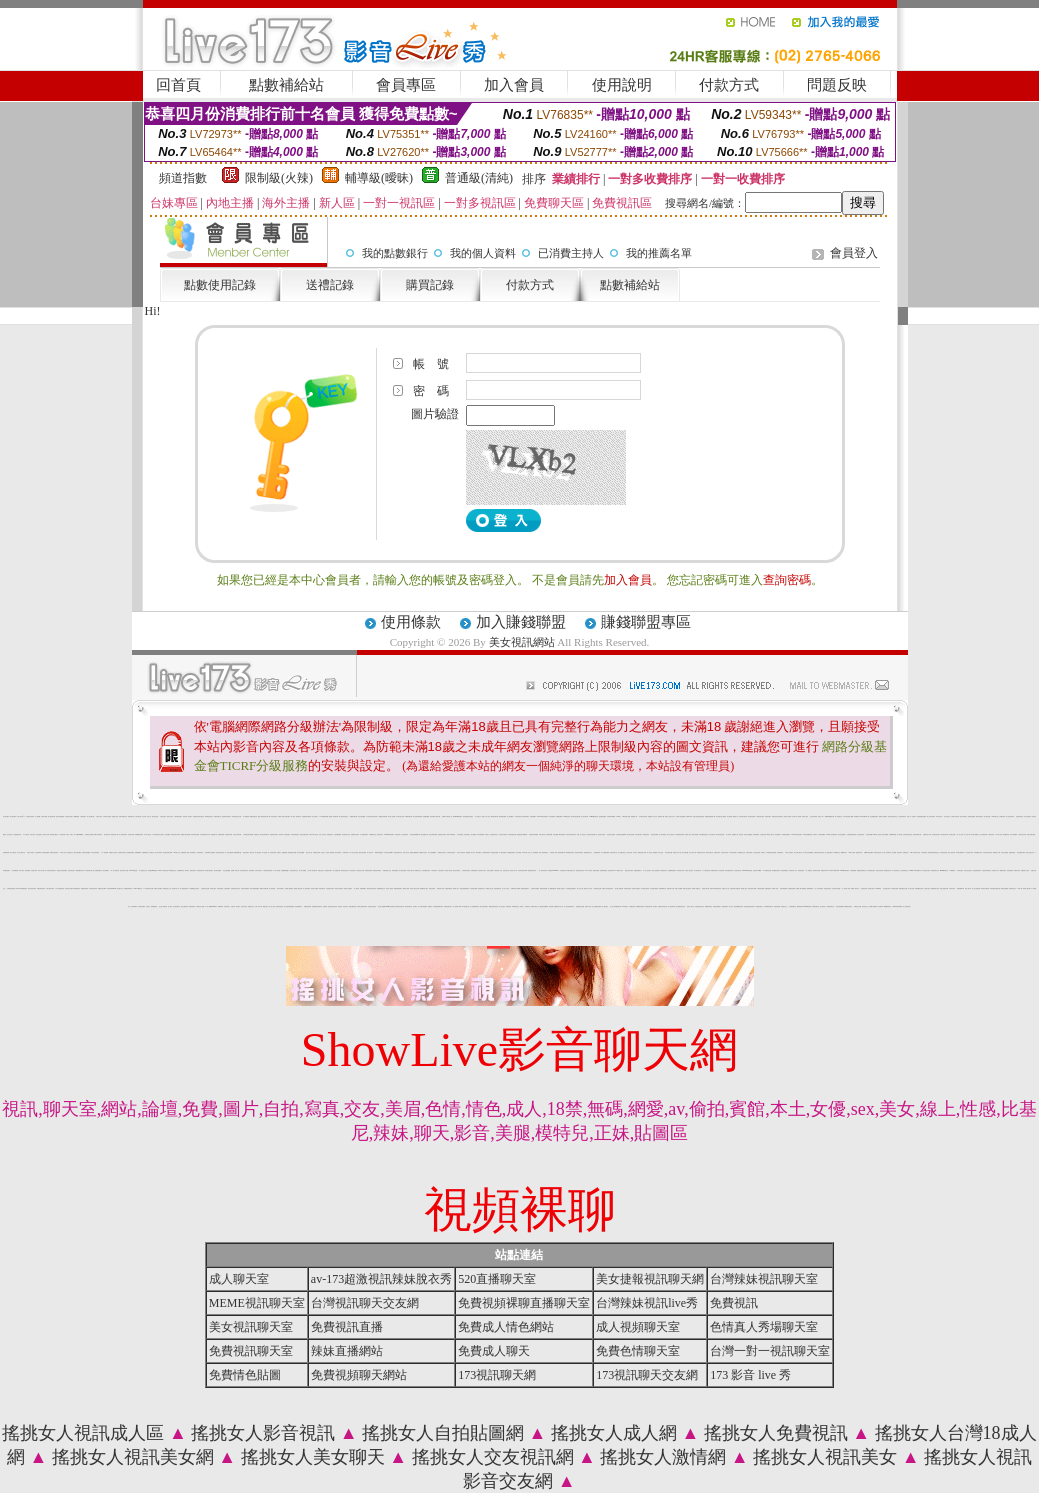  Describe the element at coordinates (603, 870) in the screenshot. I see `視訊網愛俱樂部` at that location.